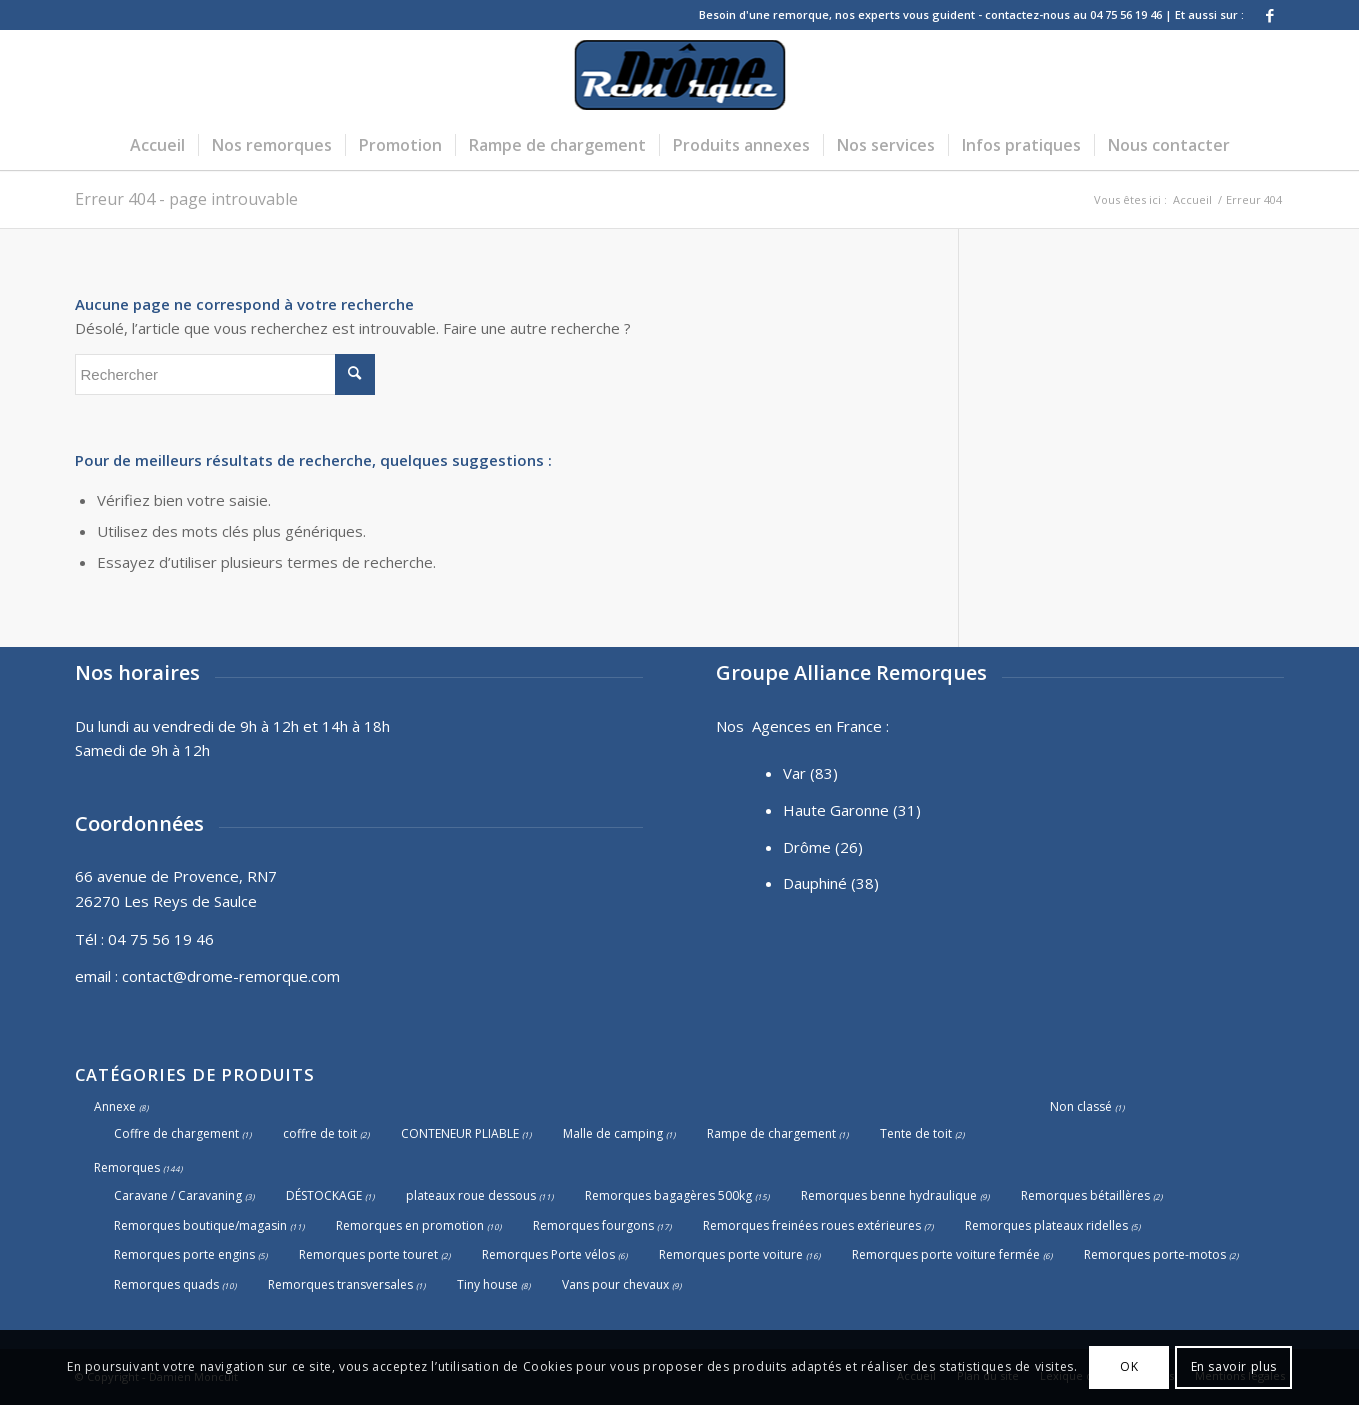 The height and width of the screenshot is (1405, 1359). I want to click on [menuitem], so click(157, 145).